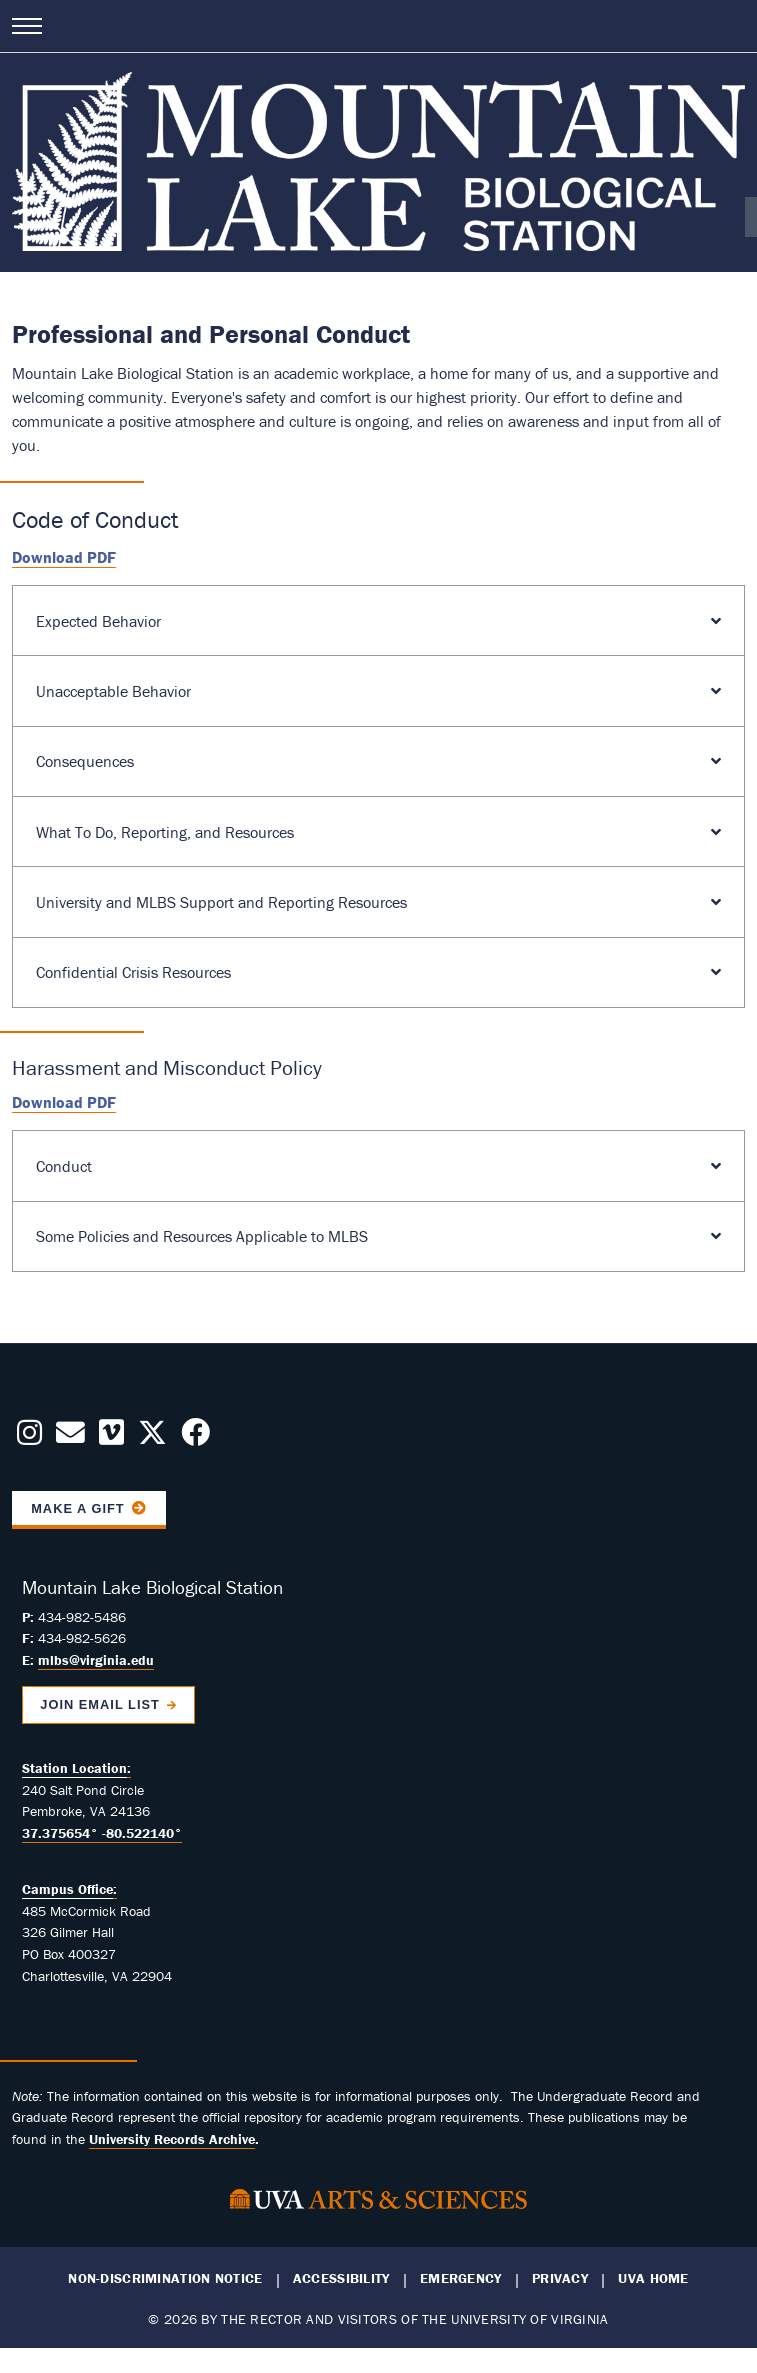  What do you see at coordinates (560, 2278) in the screenshot?
I see `Privacy` at bounding box center [560, 2278].